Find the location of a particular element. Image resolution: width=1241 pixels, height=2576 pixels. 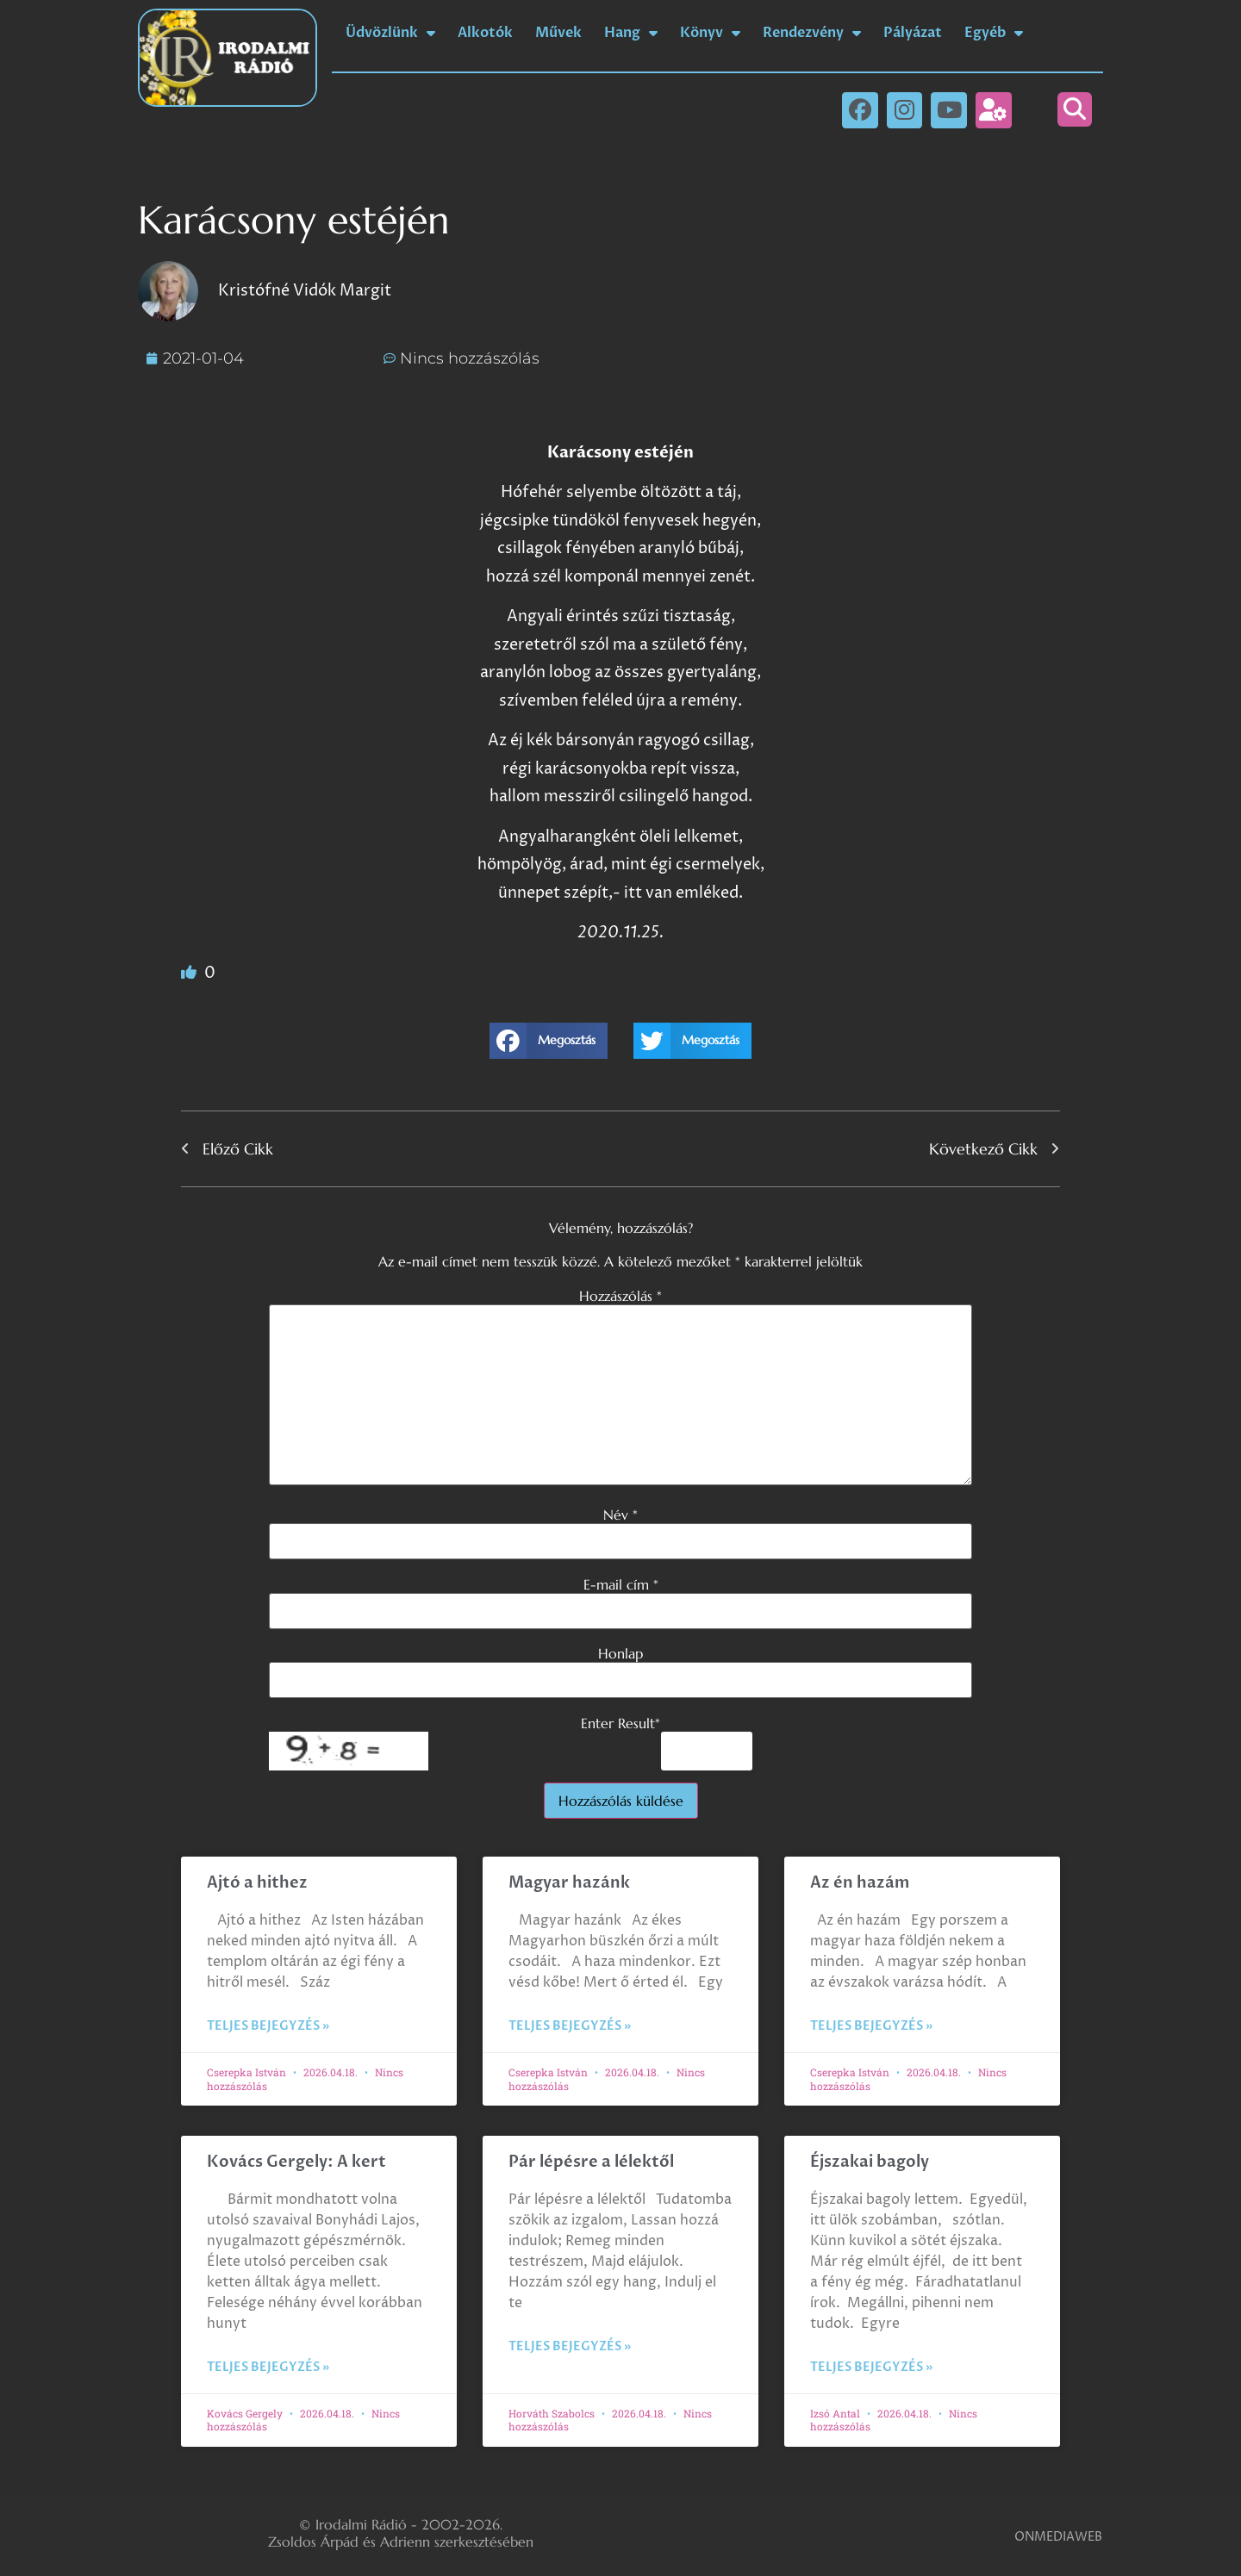

Kovács Gergely: A kert is located at coordinates (296, 2162).